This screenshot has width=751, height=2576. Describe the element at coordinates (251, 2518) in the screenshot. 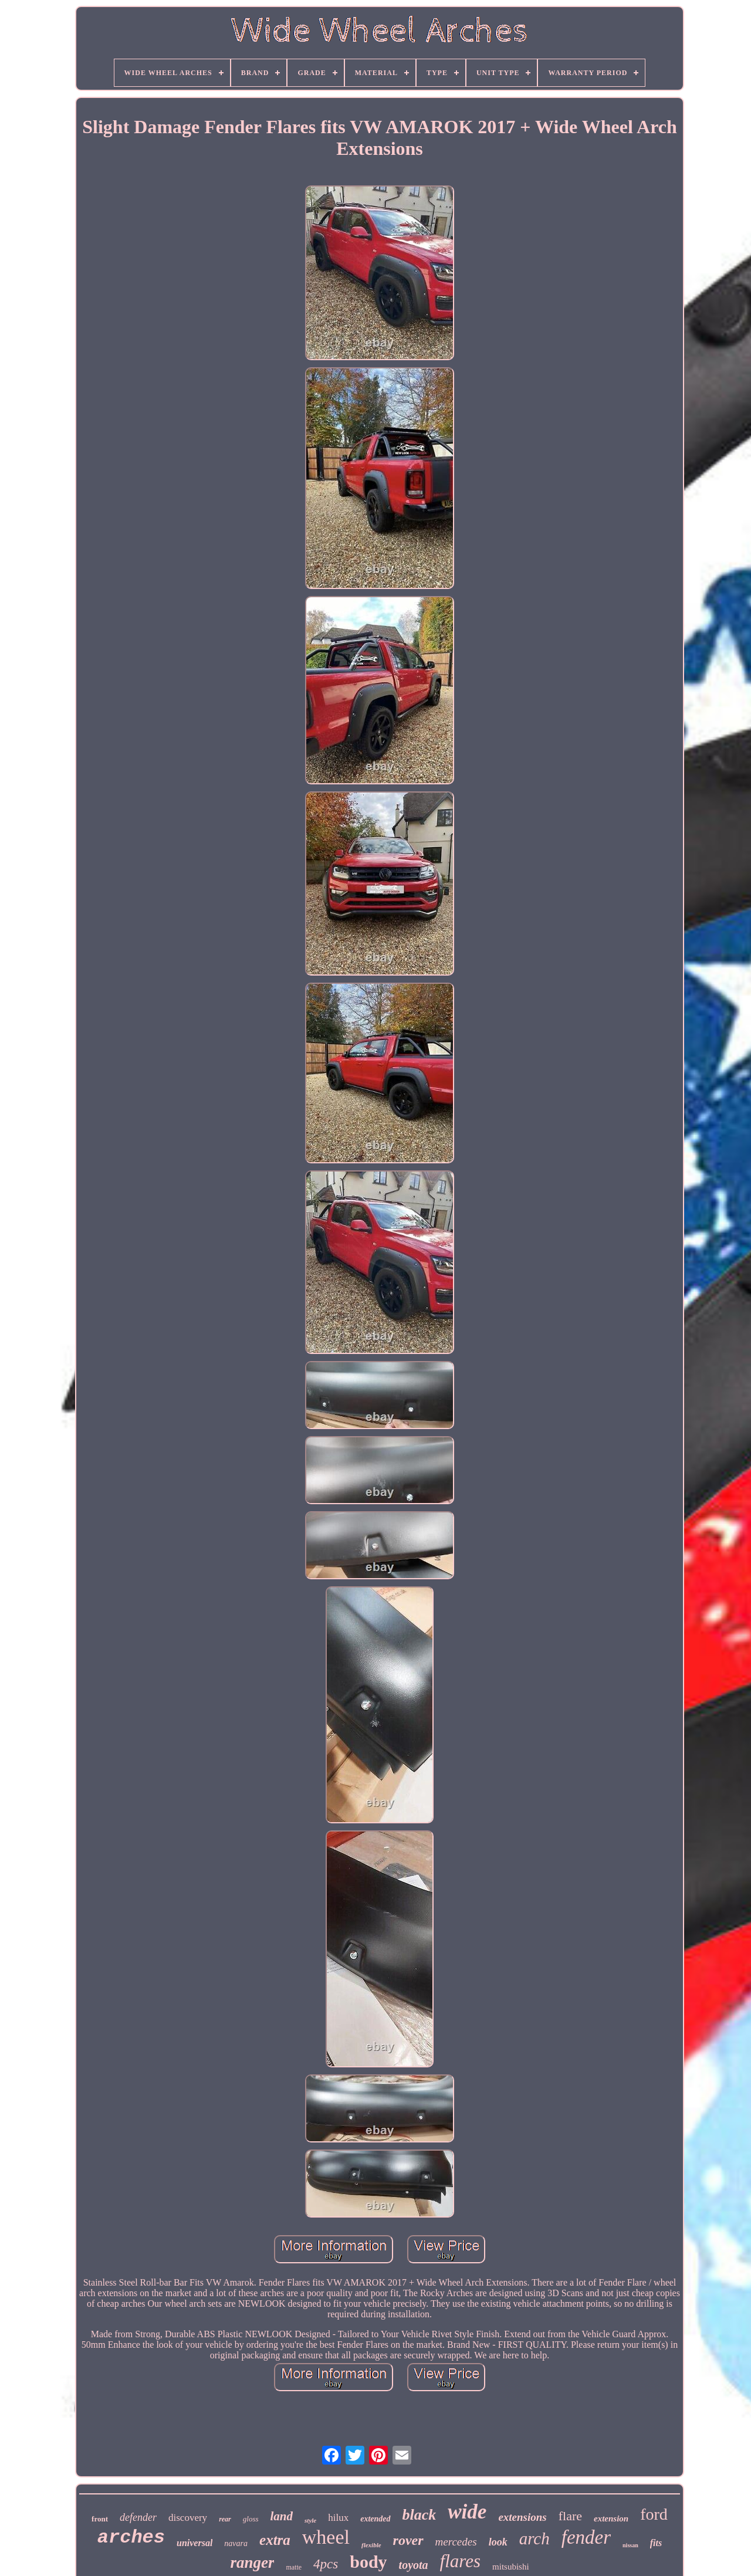

I see `gloss` at that location.